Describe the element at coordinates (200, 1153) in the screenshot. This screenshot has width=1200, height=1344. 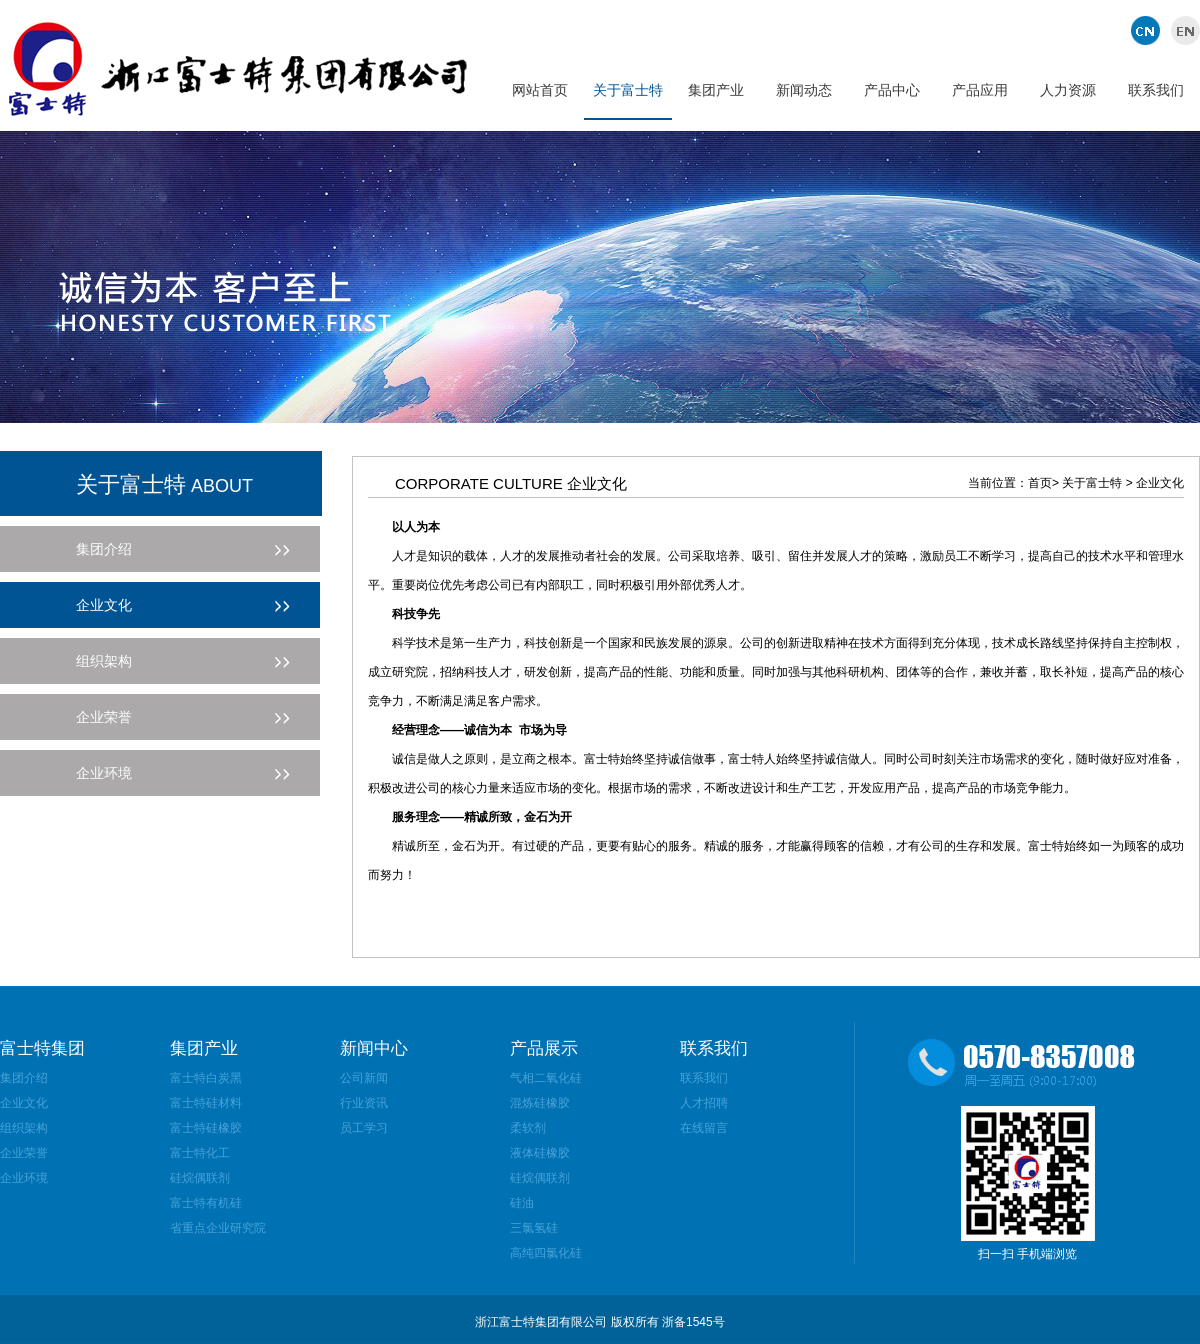
I see `富士特化工` at that location.